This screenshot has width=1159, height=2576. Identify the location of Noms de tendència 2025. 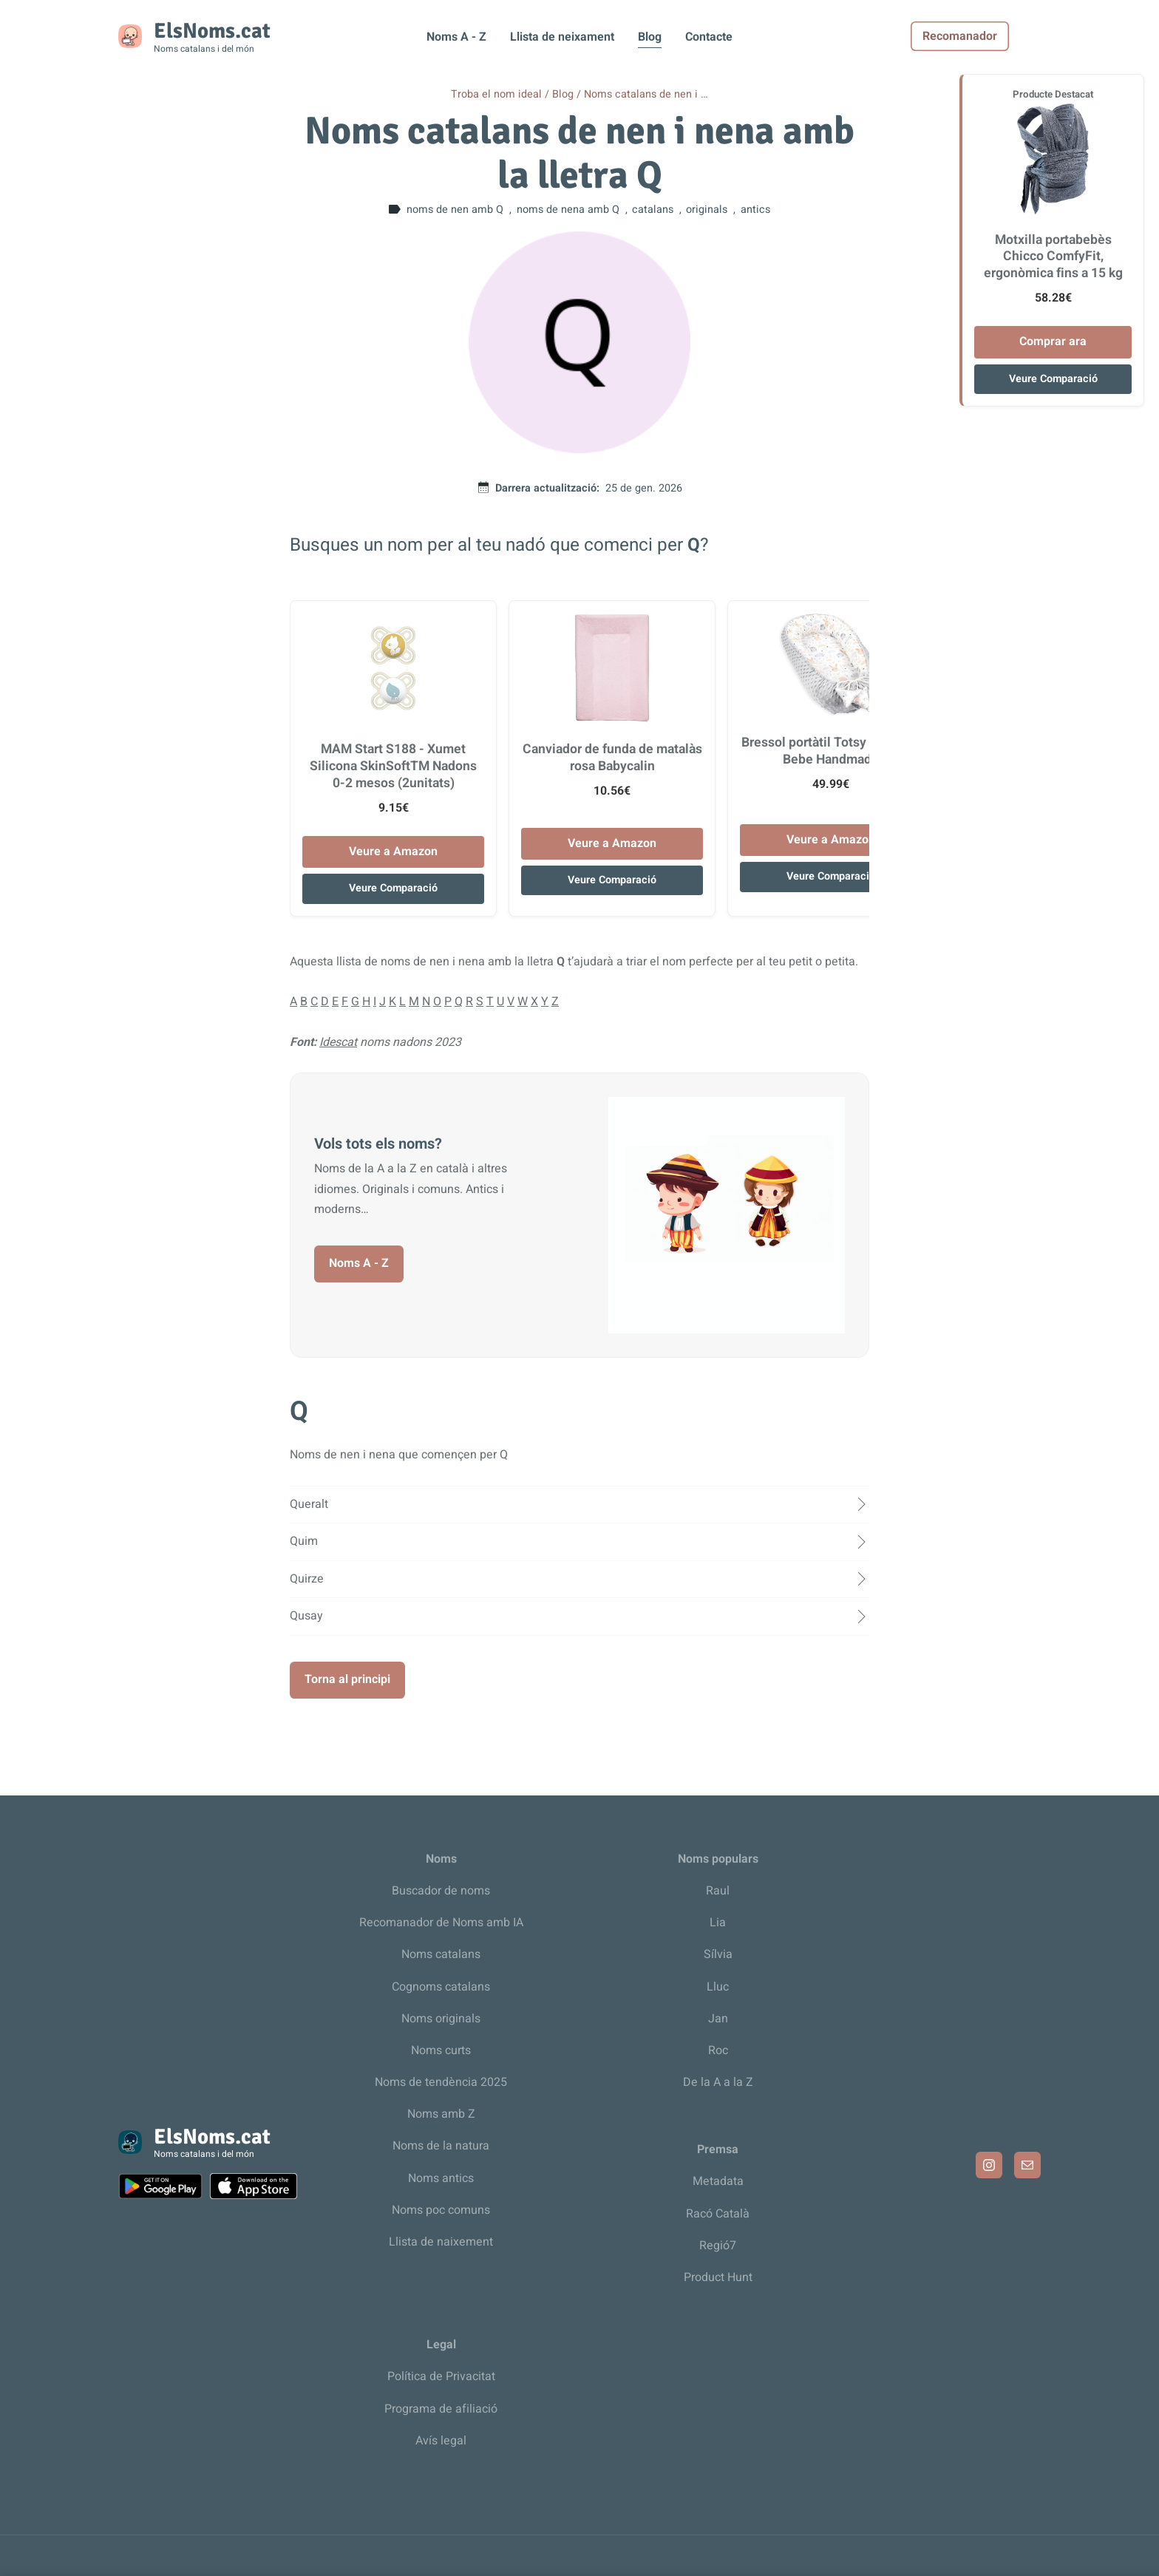
(441, 2082).